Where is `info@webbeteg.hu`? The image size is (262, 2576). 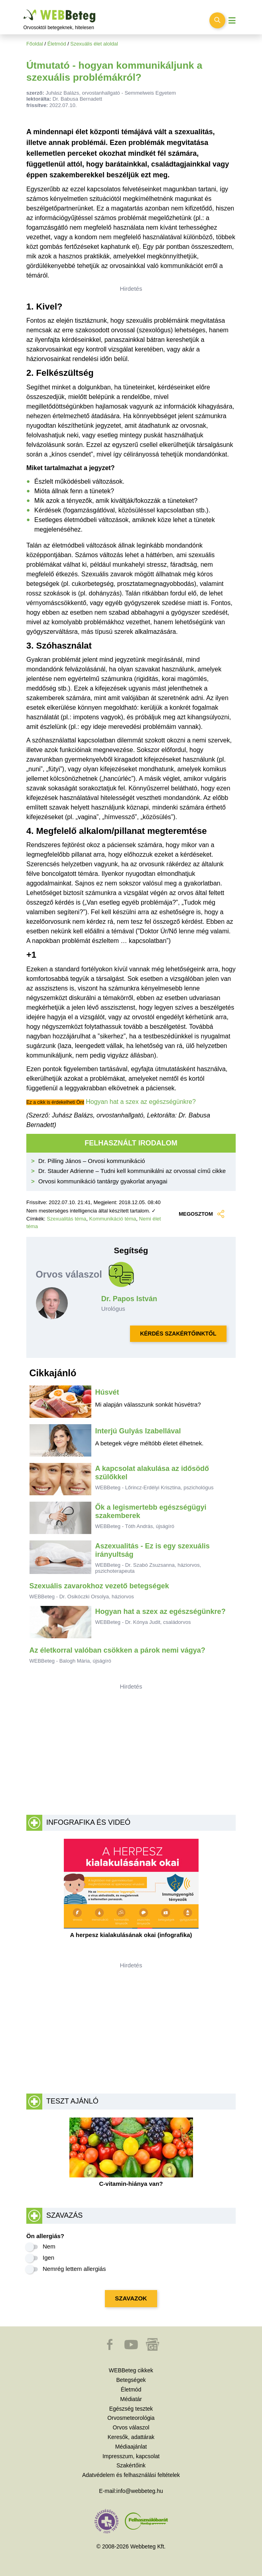 info@webbeteg.hu is located at coordinates (139, 2491).